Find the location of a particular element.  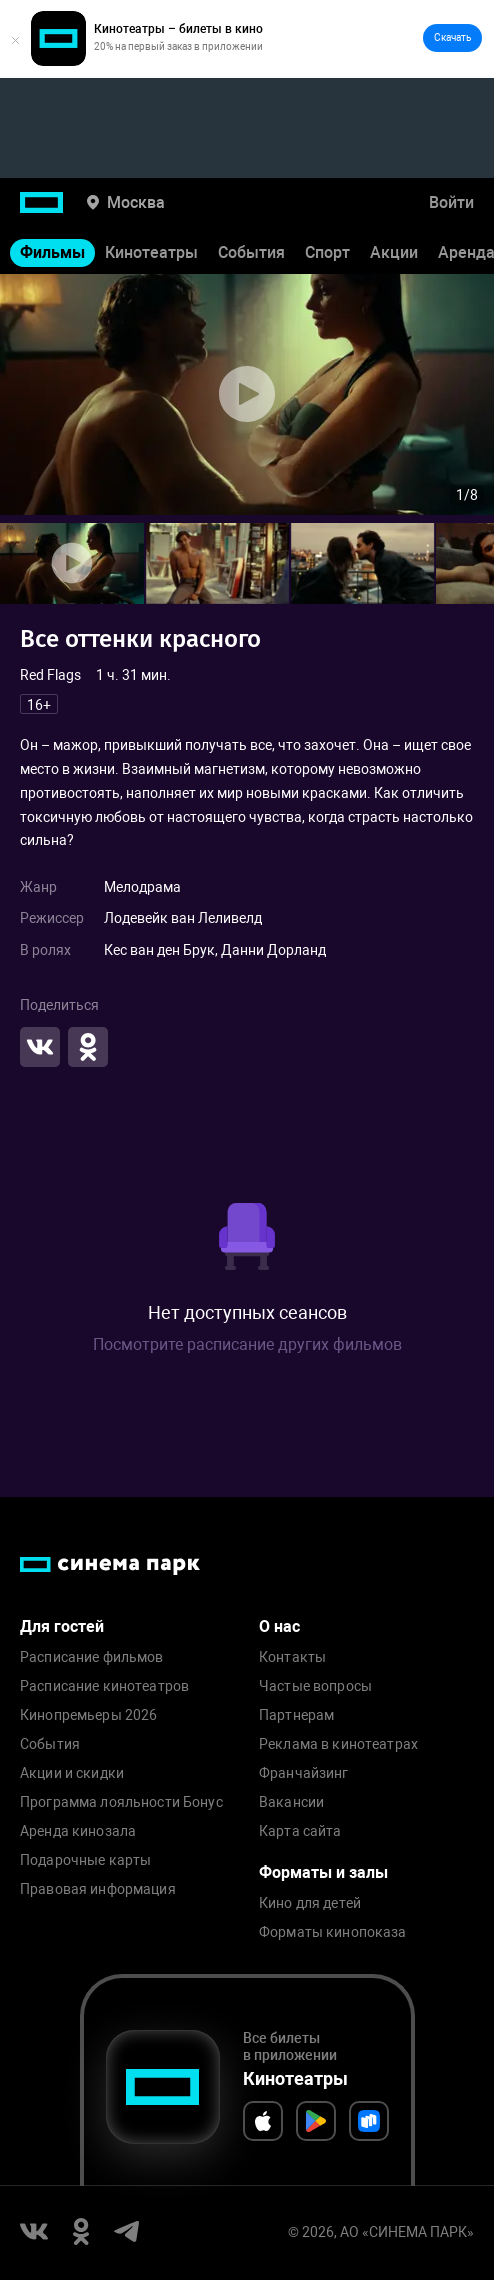

Для гостей is located at coordinates (62, 1626).